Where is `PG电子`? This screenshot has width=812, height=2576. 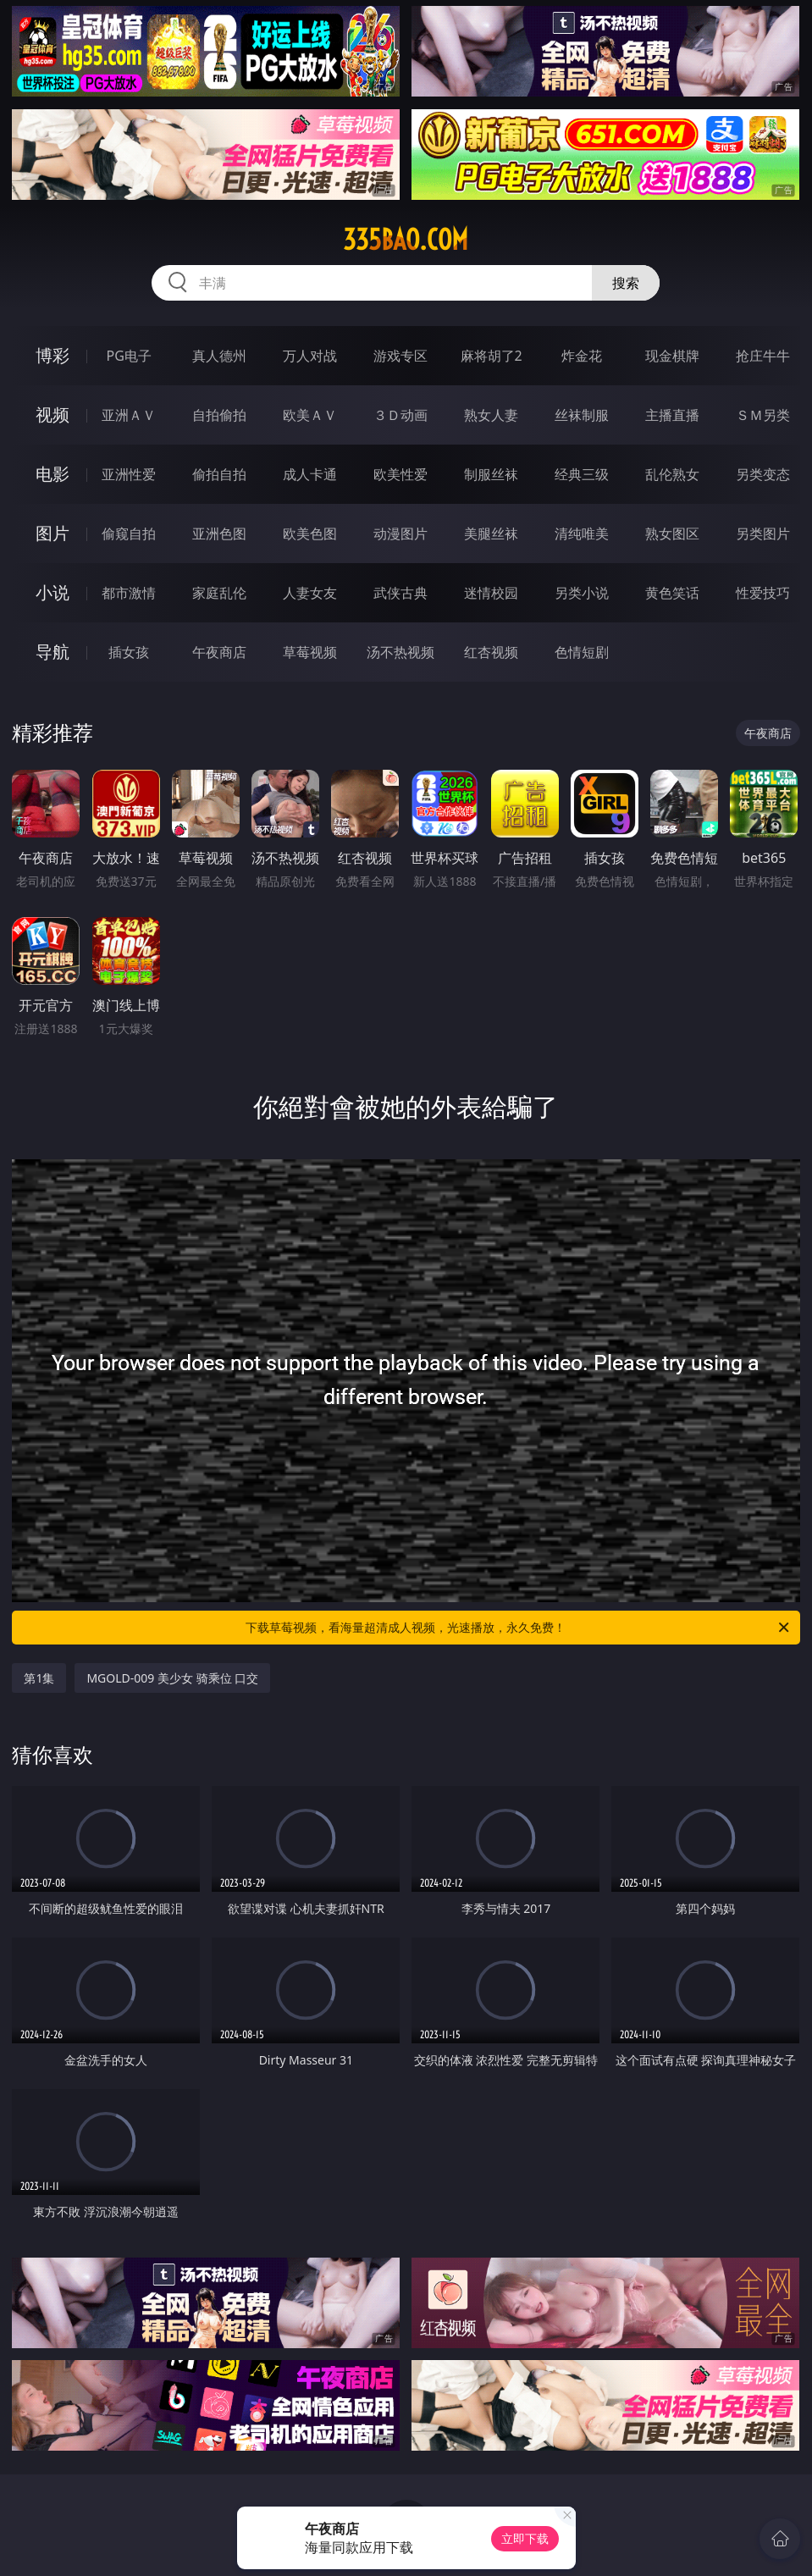 PG电子 is located at coordinates (129, 355).